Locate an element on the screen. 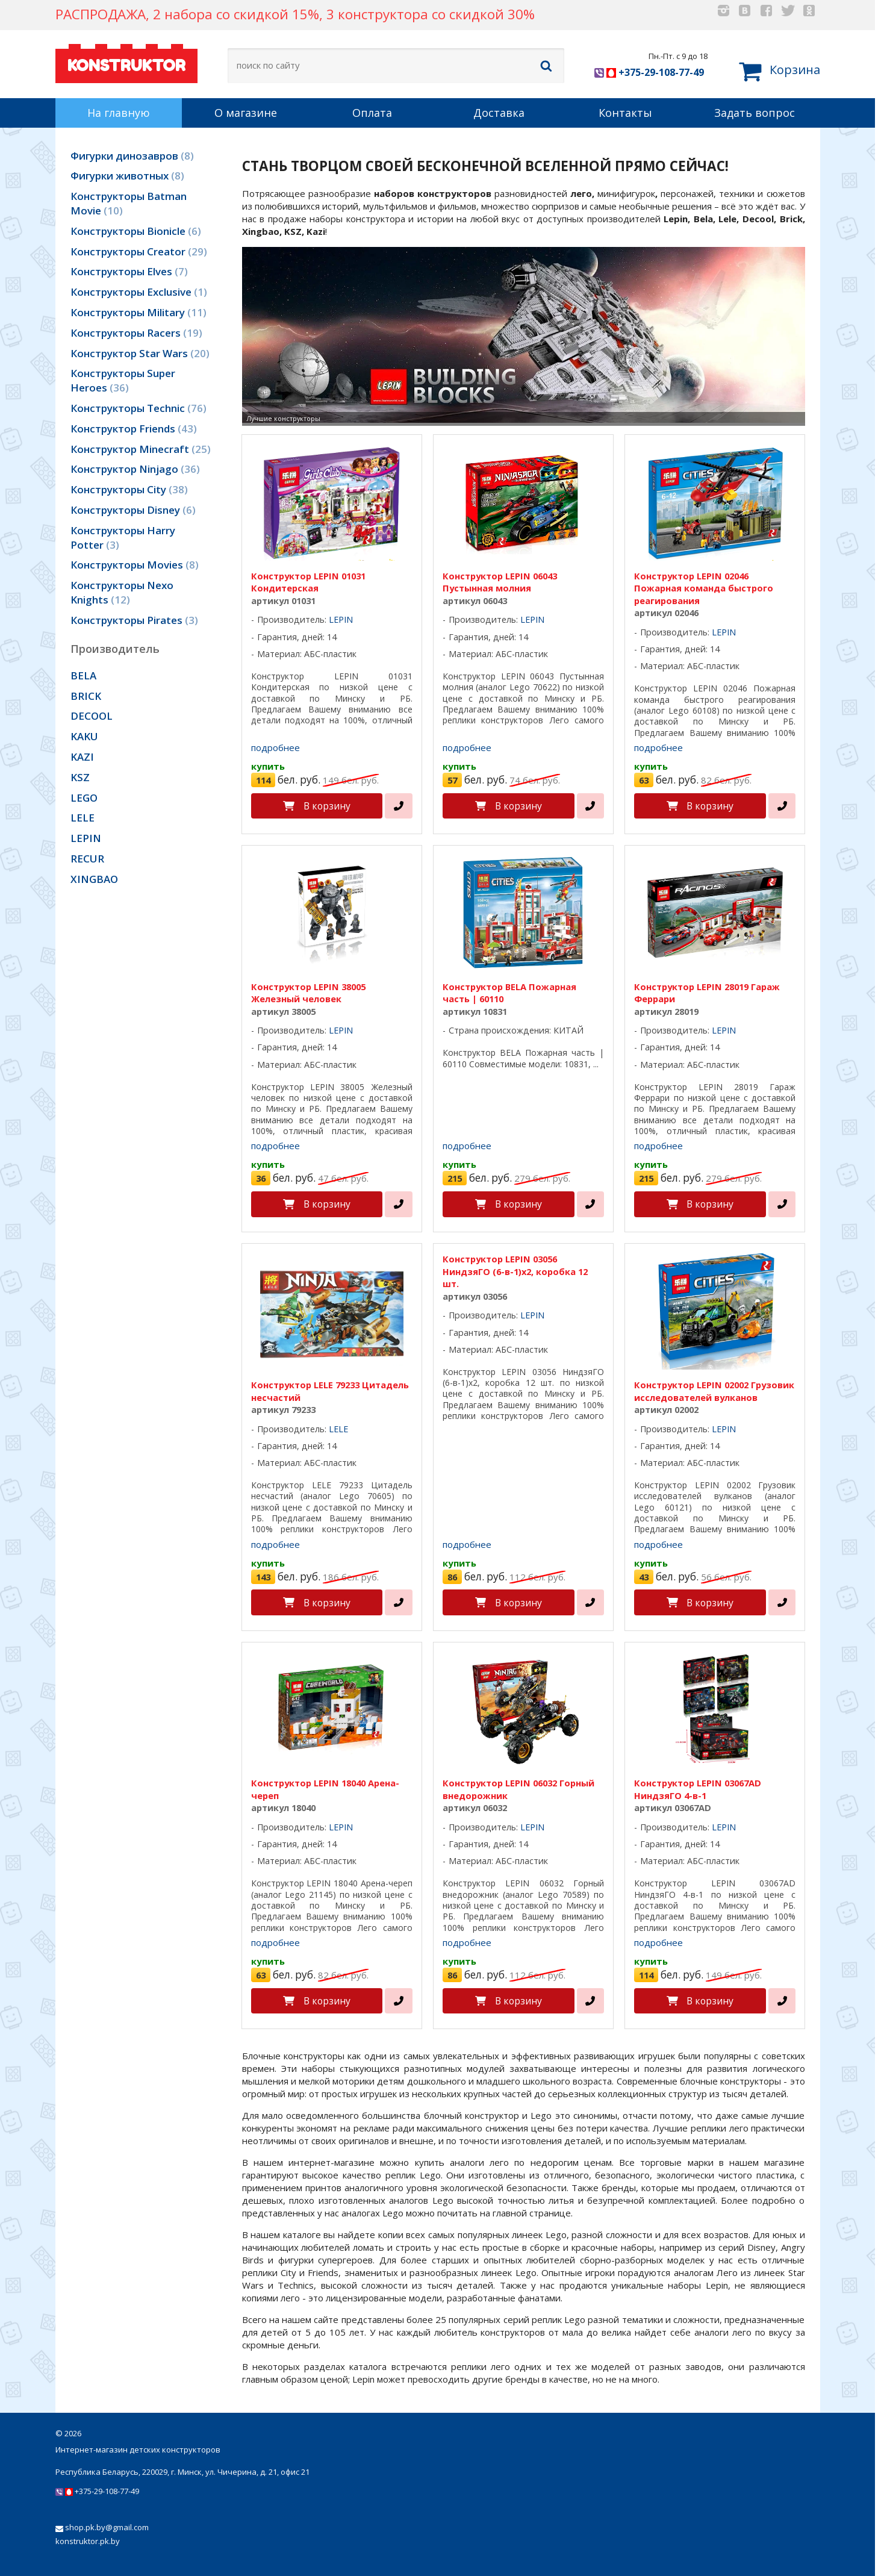 This screenshot has height=2576, width=884. Конструктор Minecraft is located at coordinates (140, 449).